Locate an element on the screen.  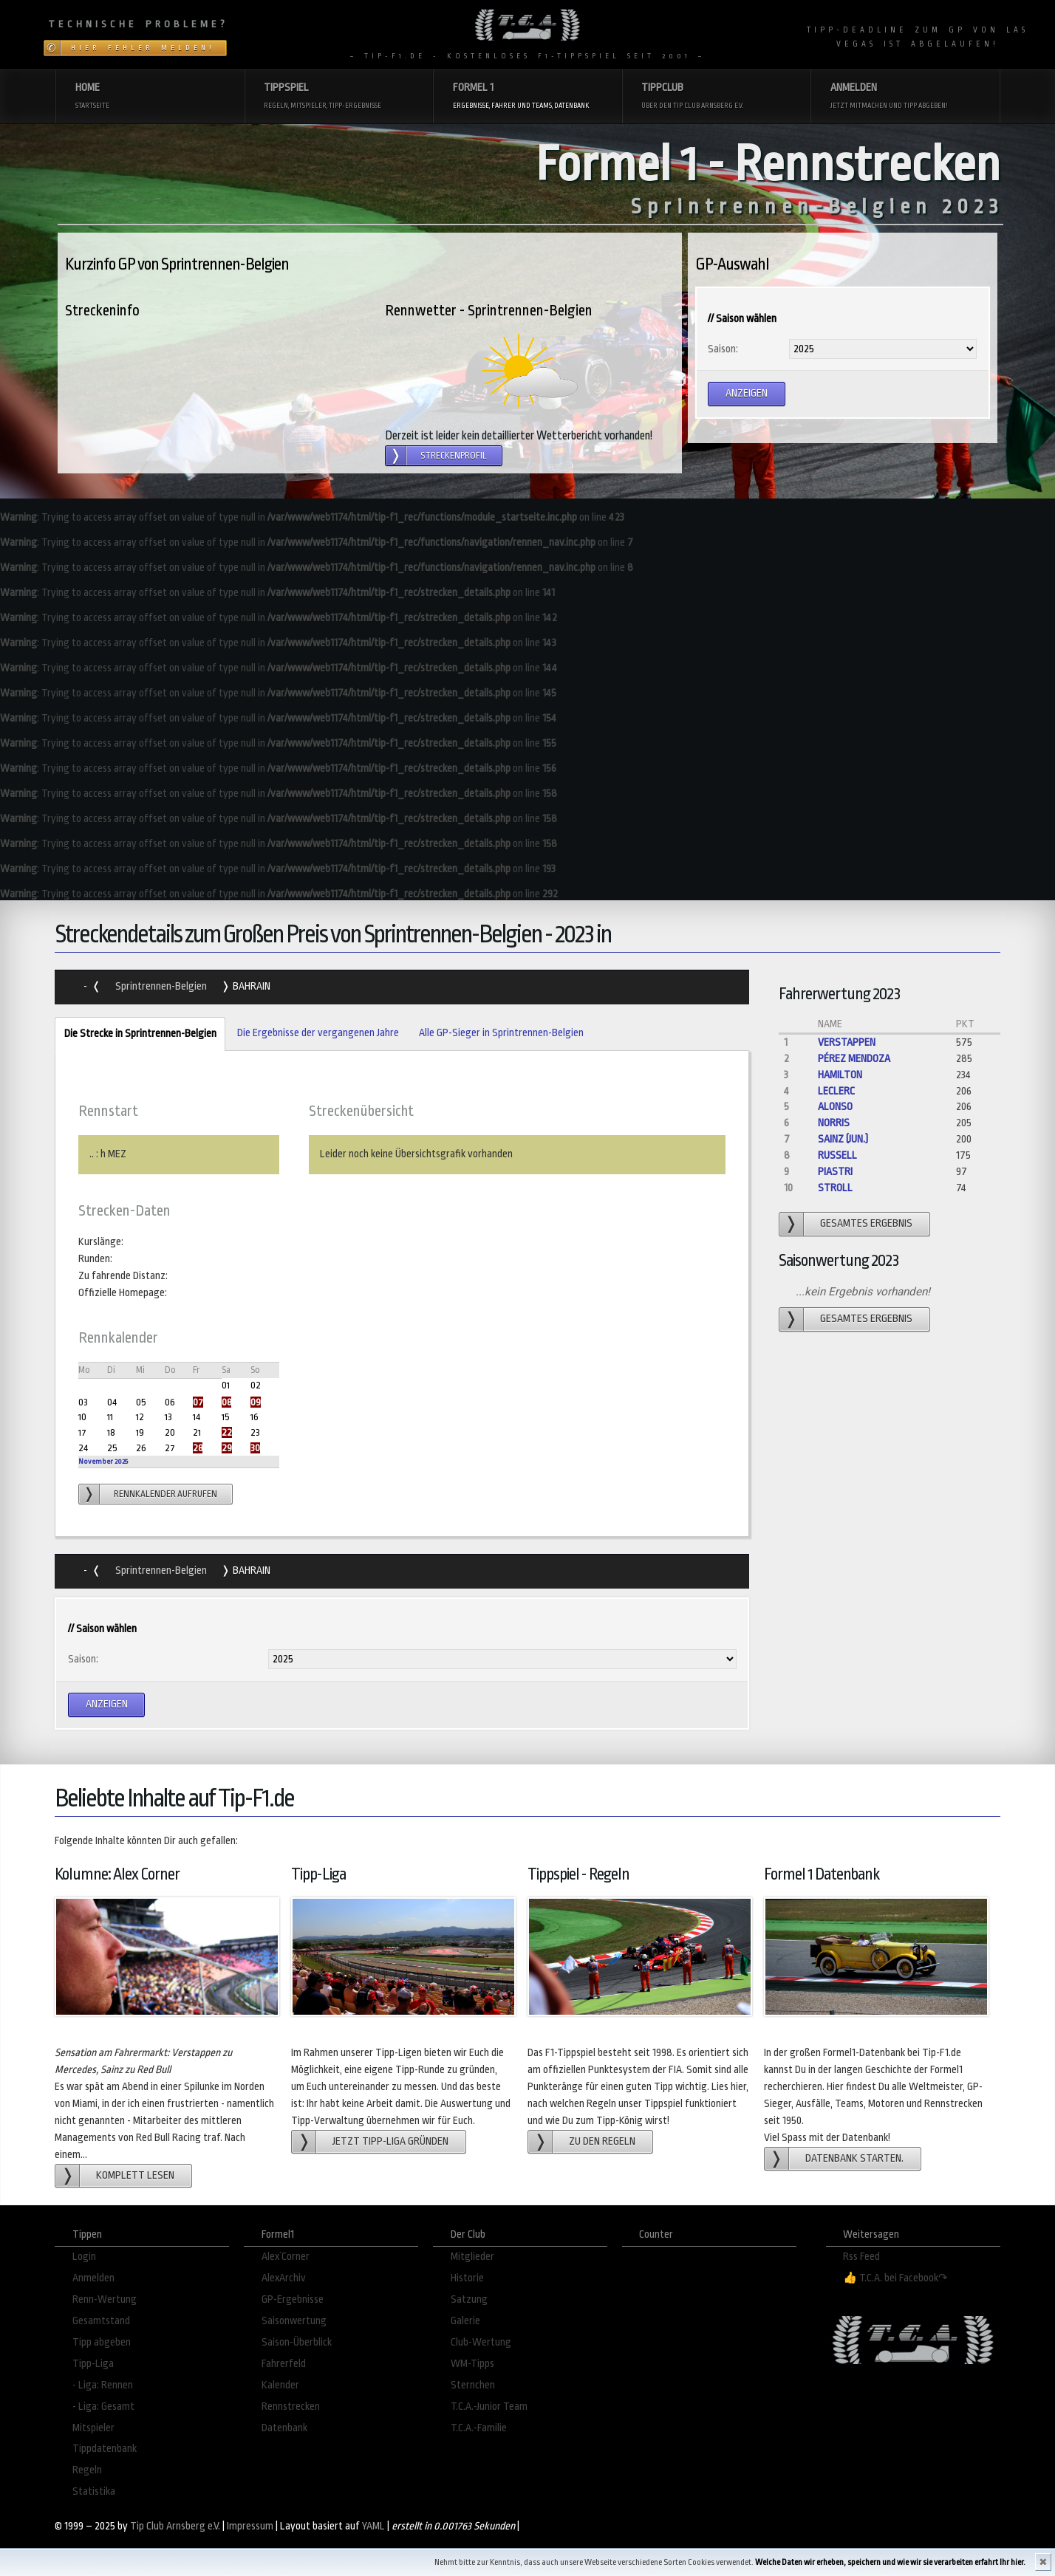
Anmelden is located at coordinates (93, 2278).